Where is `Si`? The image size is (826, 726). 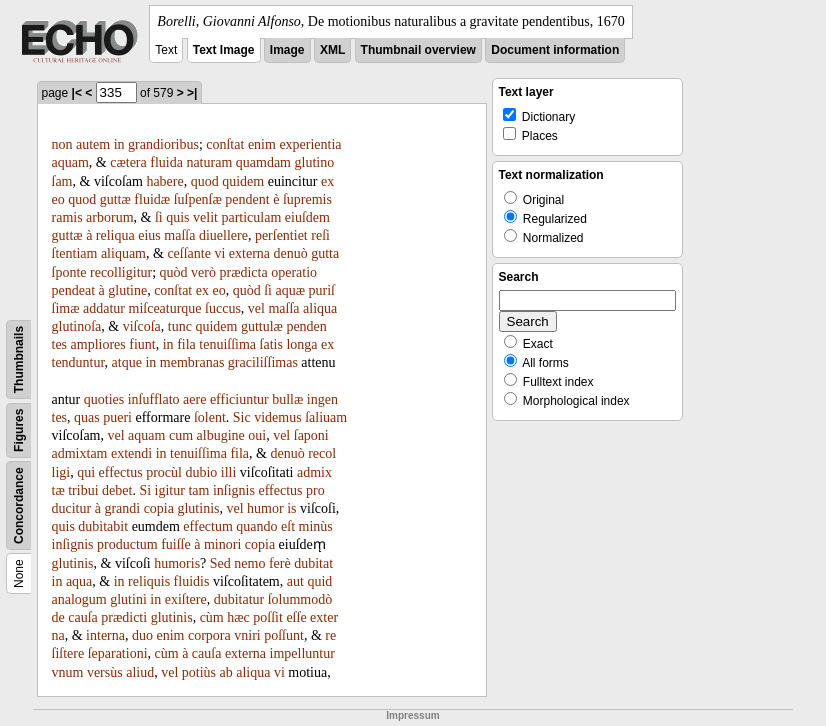 Si is located at coordinates (145, 490).